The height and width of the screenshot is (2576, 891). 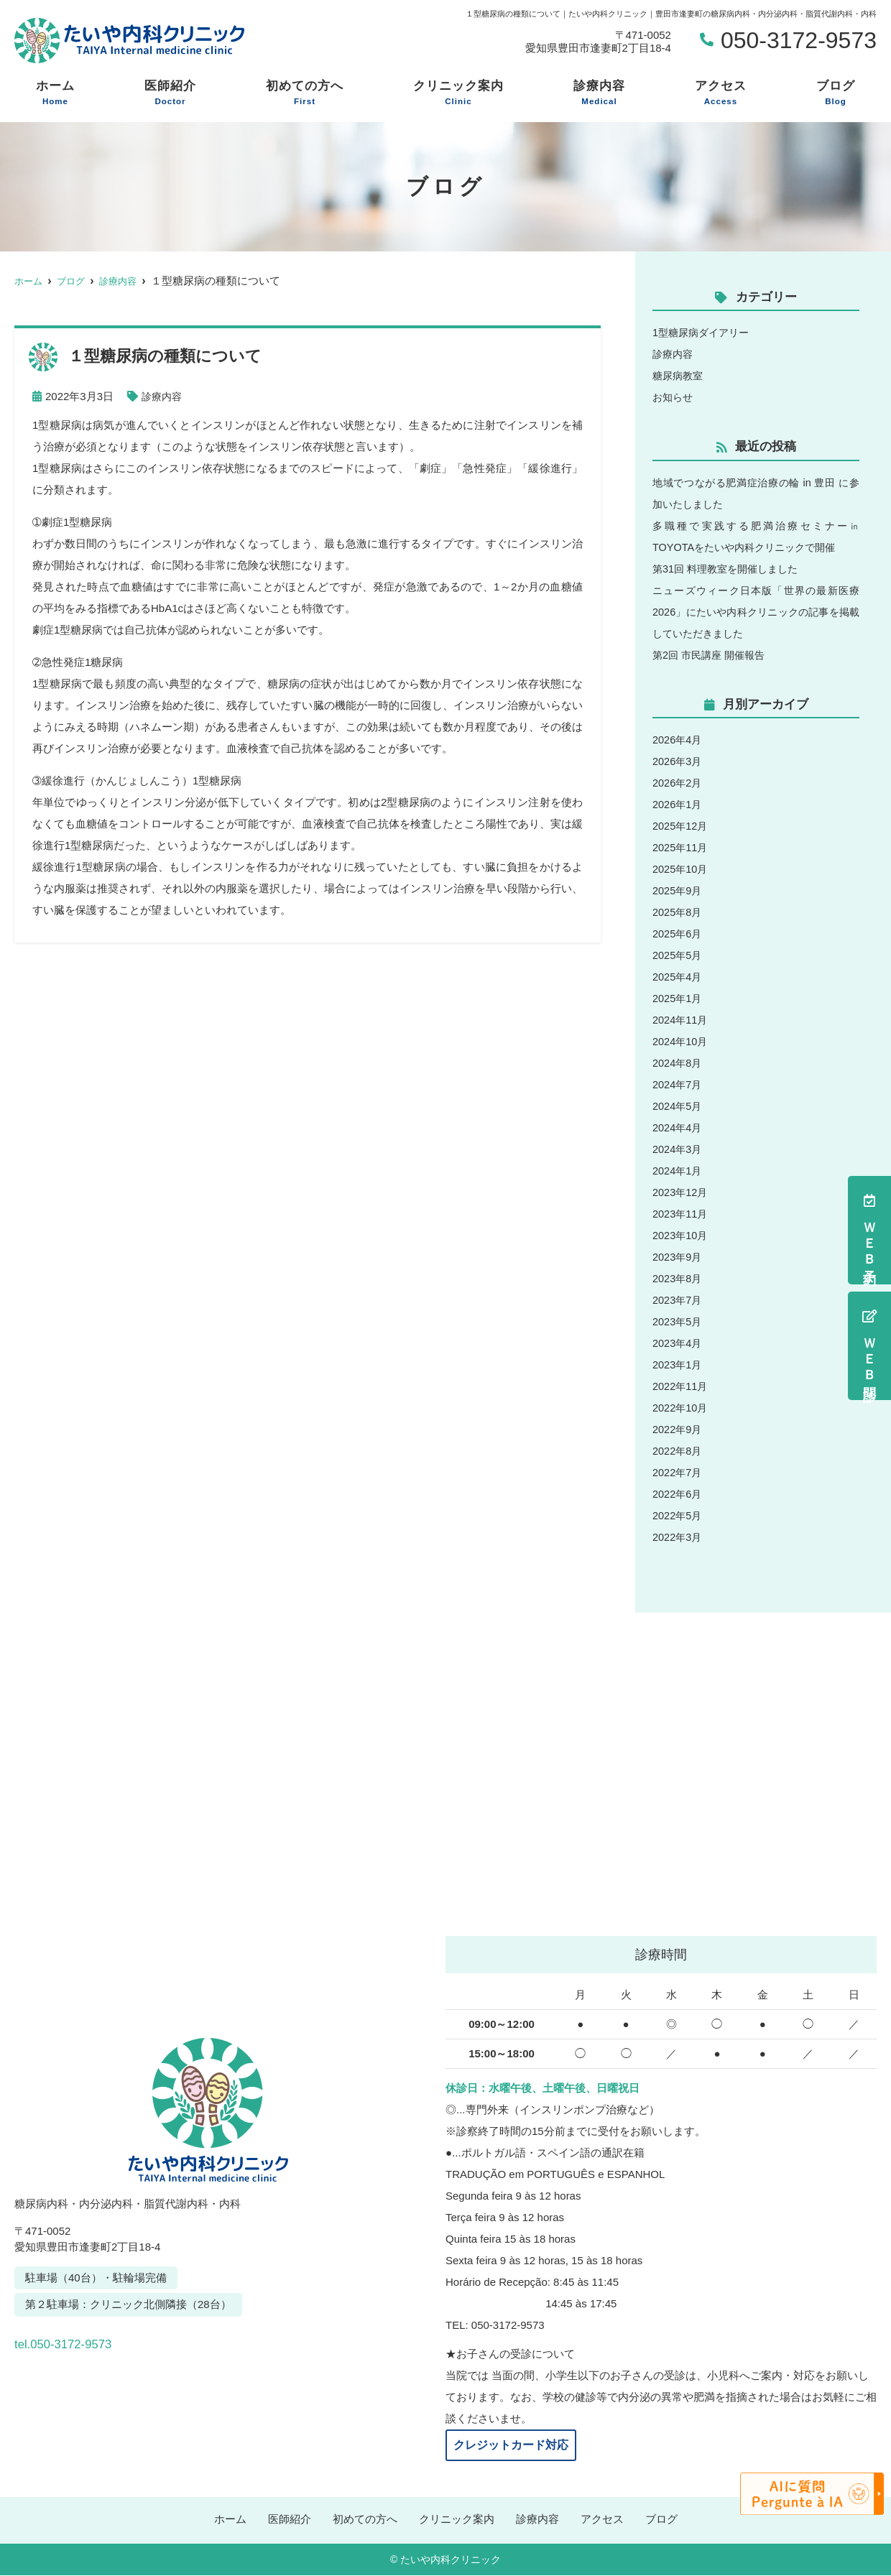 What do you see at coordinates (678, 955) in the screenshot?
I see `2025年5月` at bounding box center [678, 955].